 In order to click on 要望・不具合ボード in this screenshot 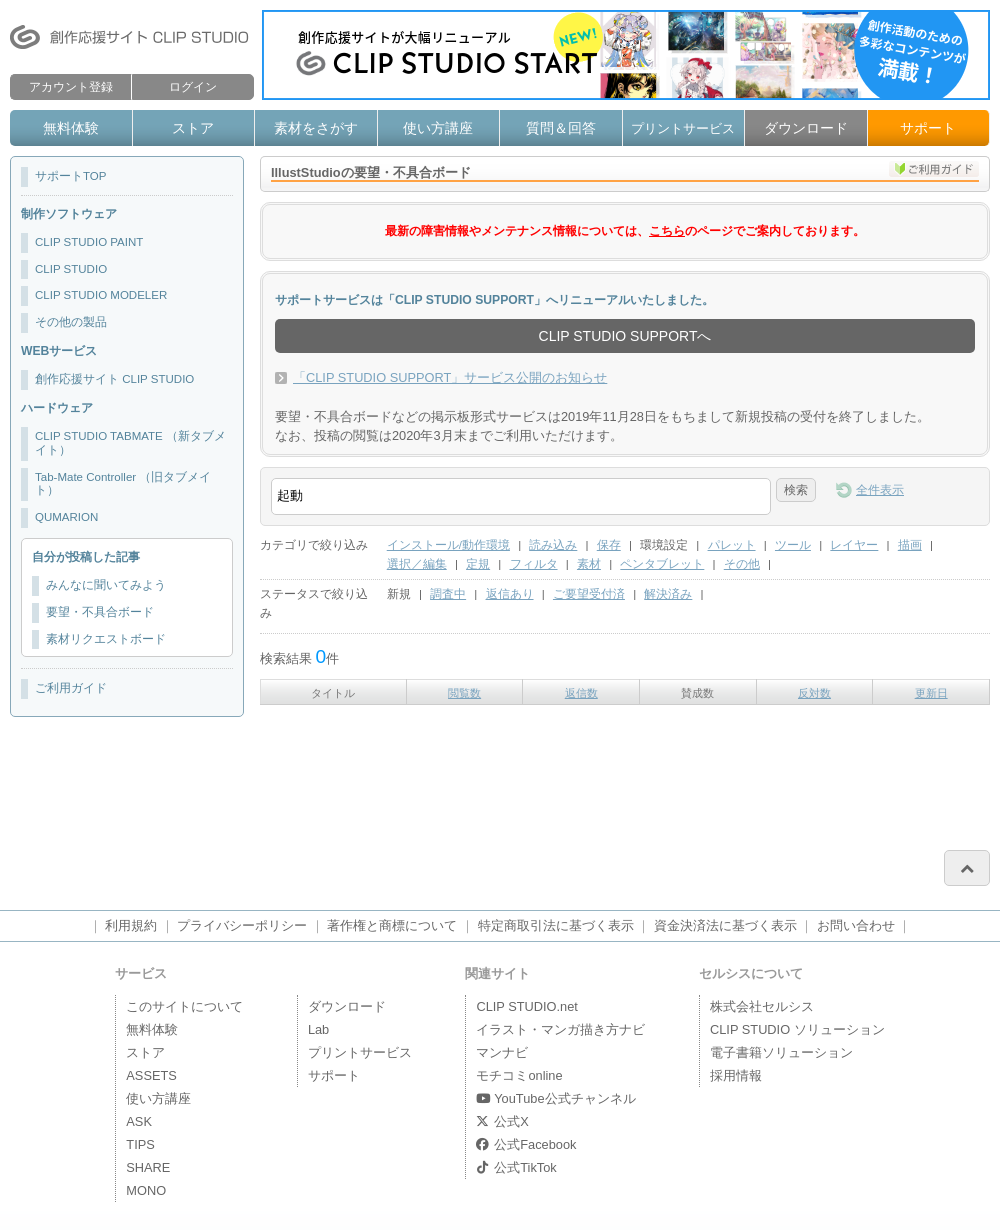, I will do `click(100, 612)`.